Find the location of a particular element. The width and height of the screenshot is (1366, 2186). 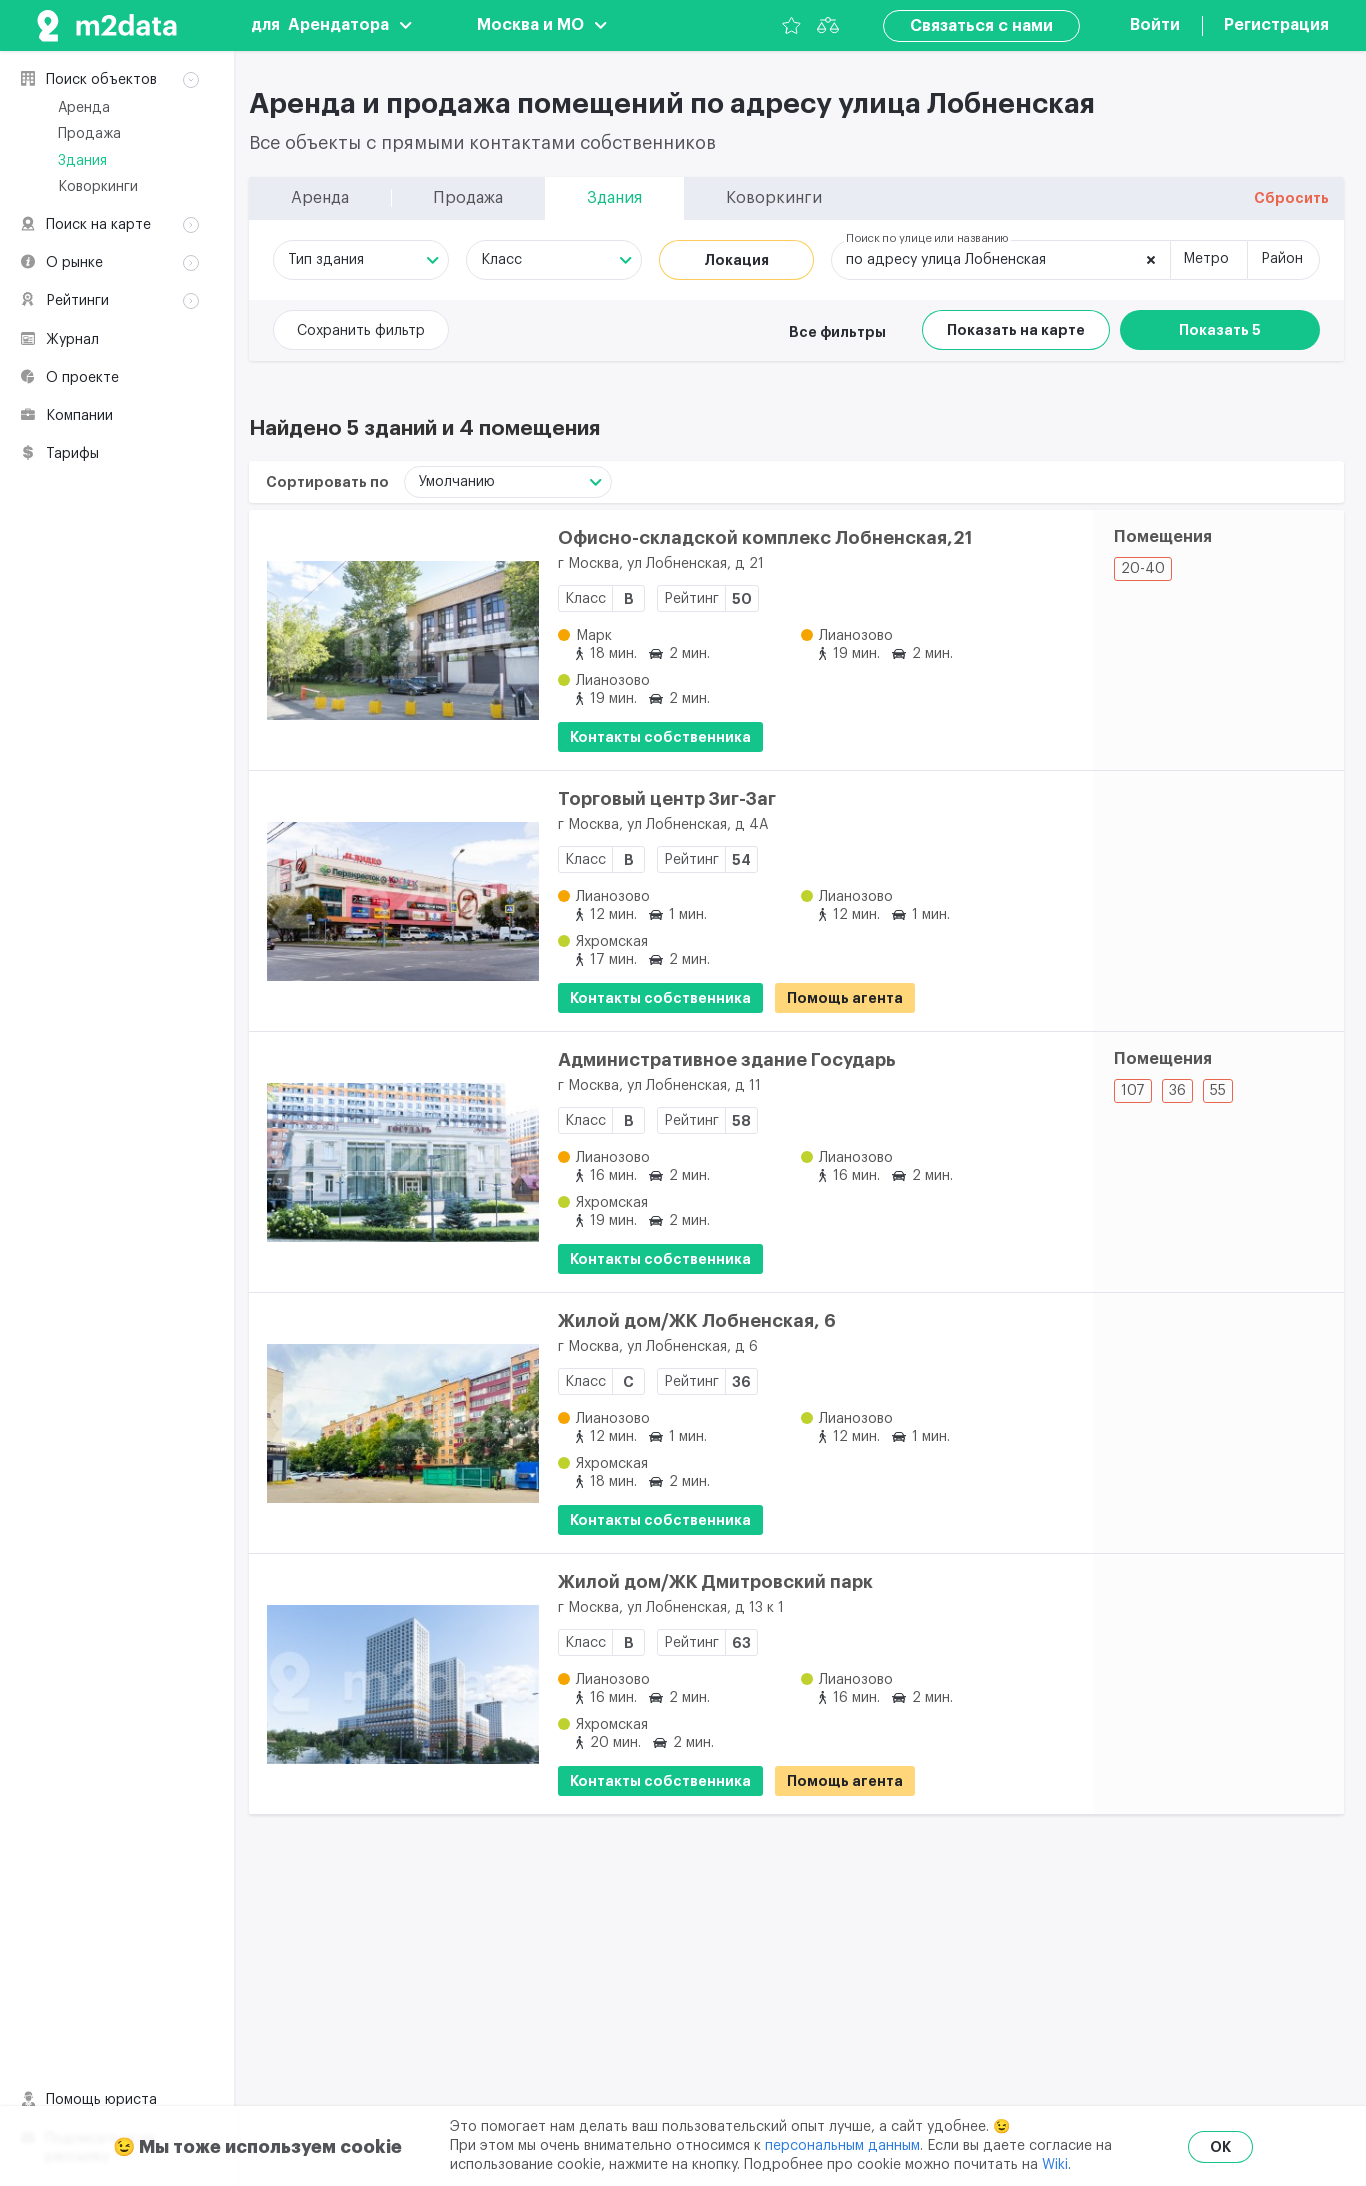

Здания is located at coordinates (82, 161).